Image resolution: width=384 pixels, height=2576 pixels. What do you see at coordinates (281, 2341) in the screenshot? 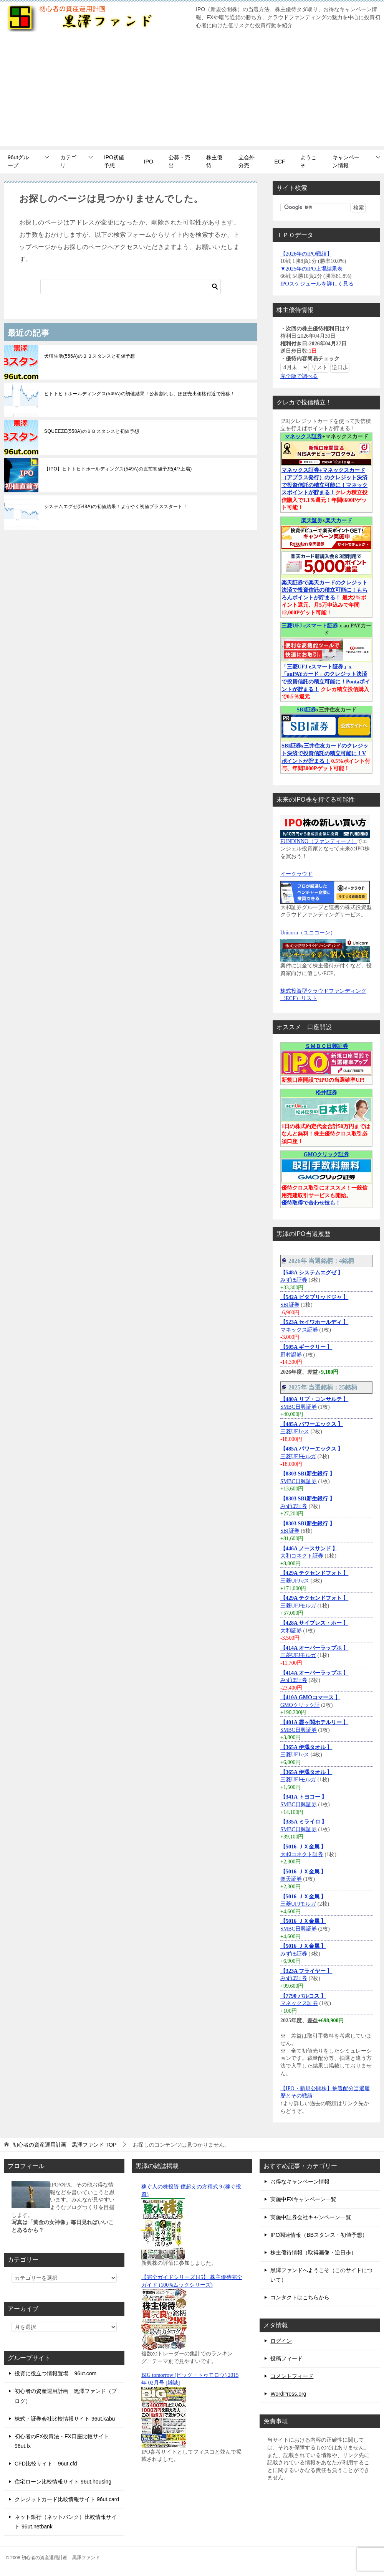
I see `ログイン` at bounding box center [281, 2341].